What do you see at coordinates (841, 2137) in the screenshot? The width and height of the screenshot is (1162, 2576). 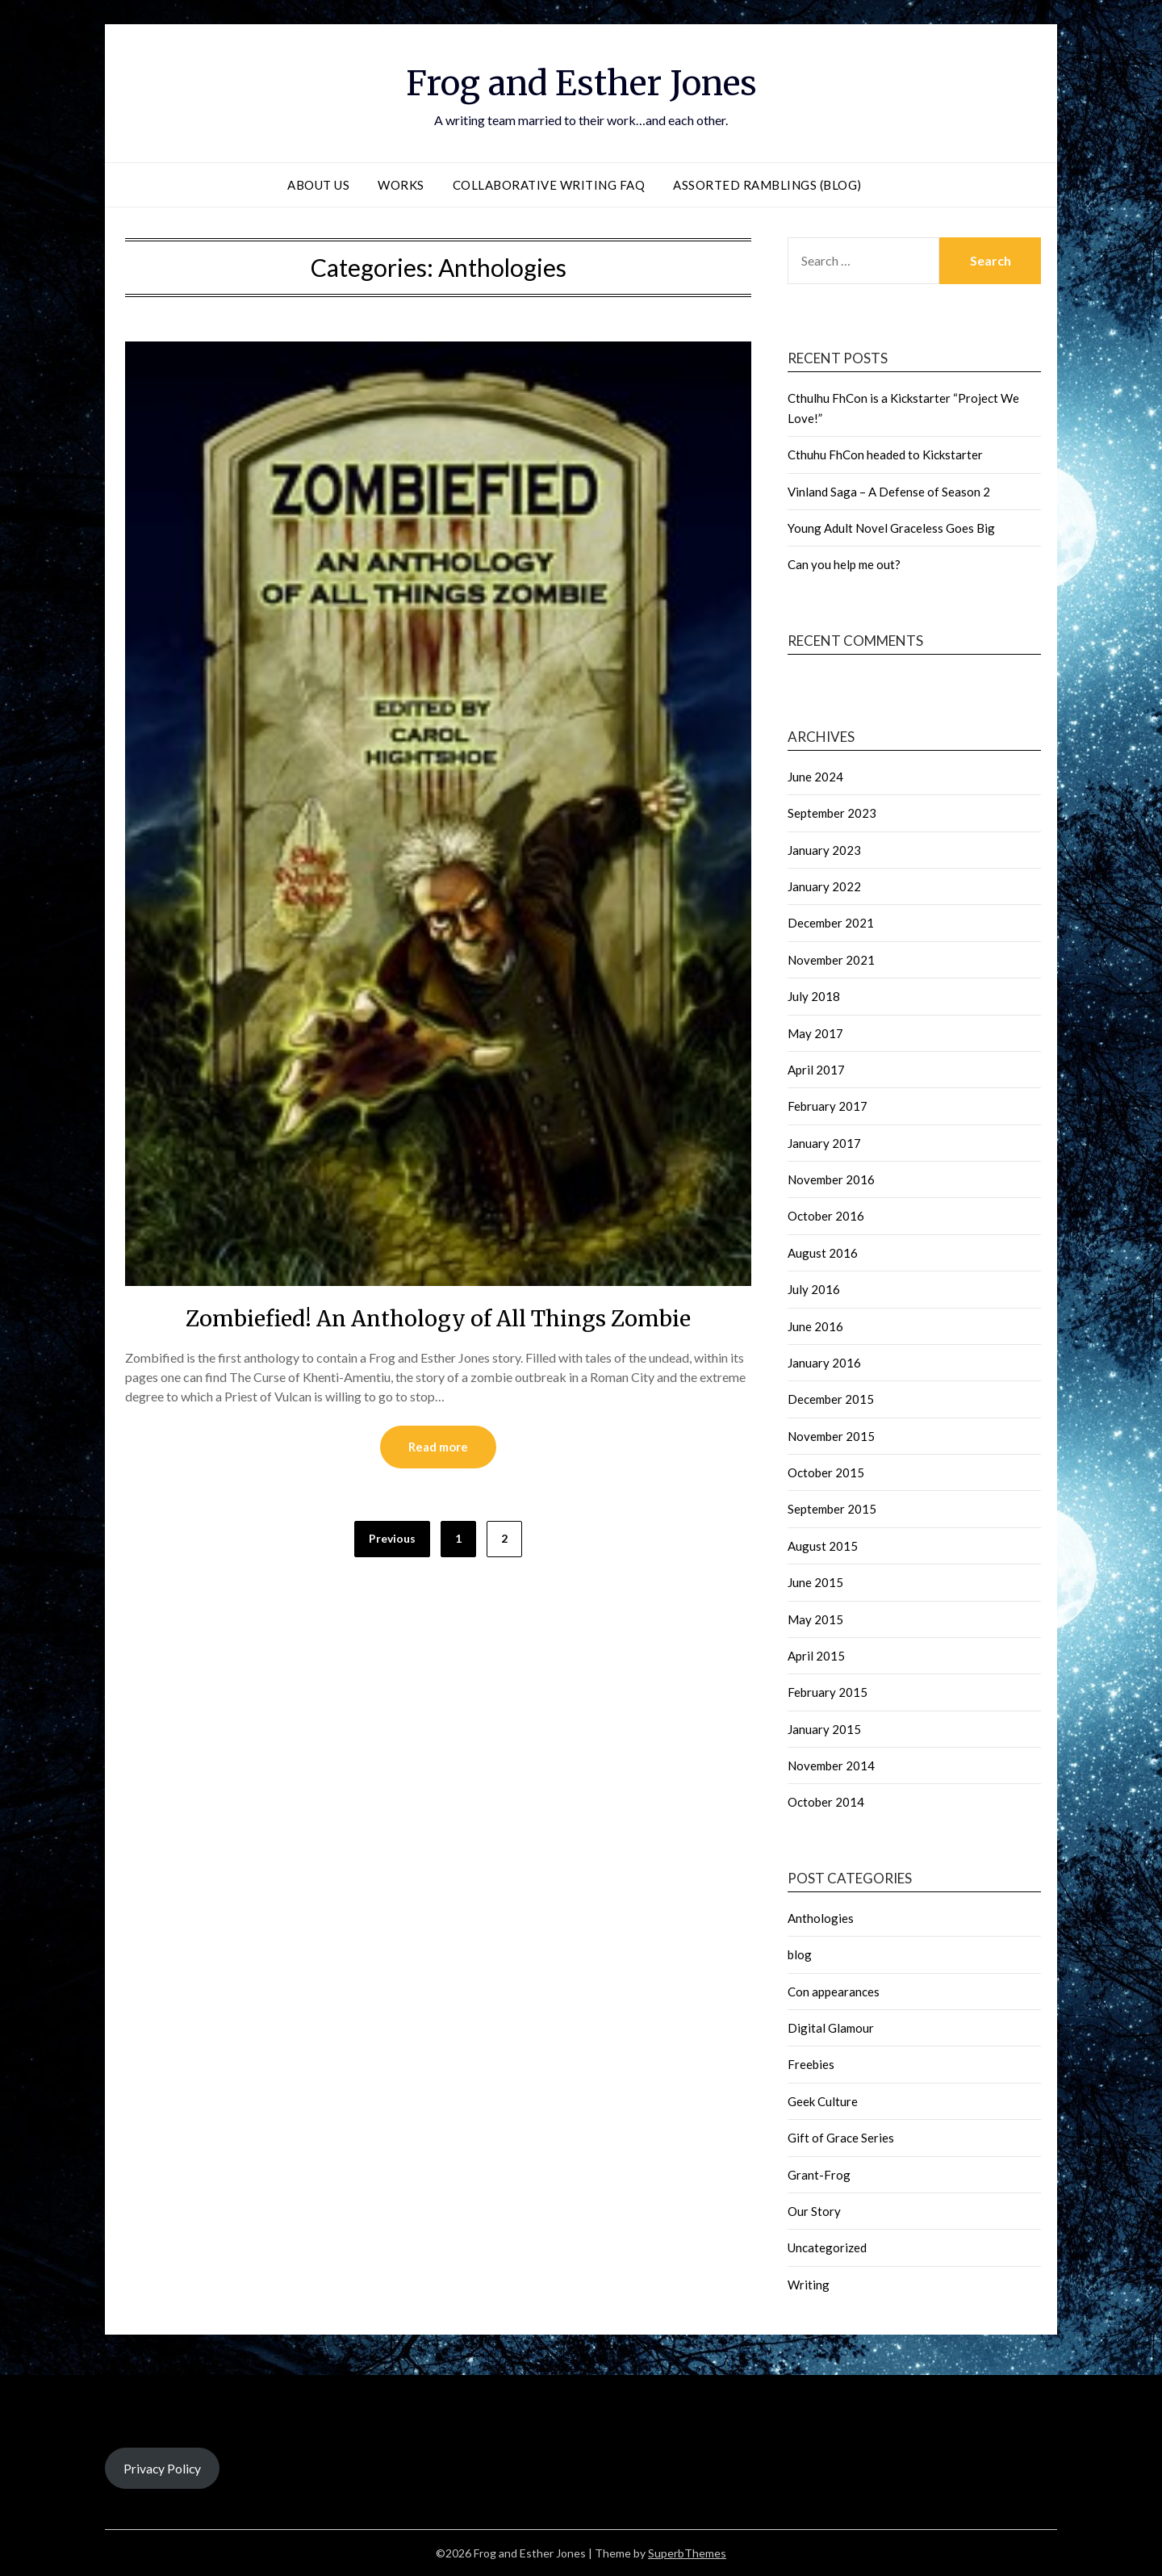 I see `Gift of Grace Series` at bounding box center [841, 2137].